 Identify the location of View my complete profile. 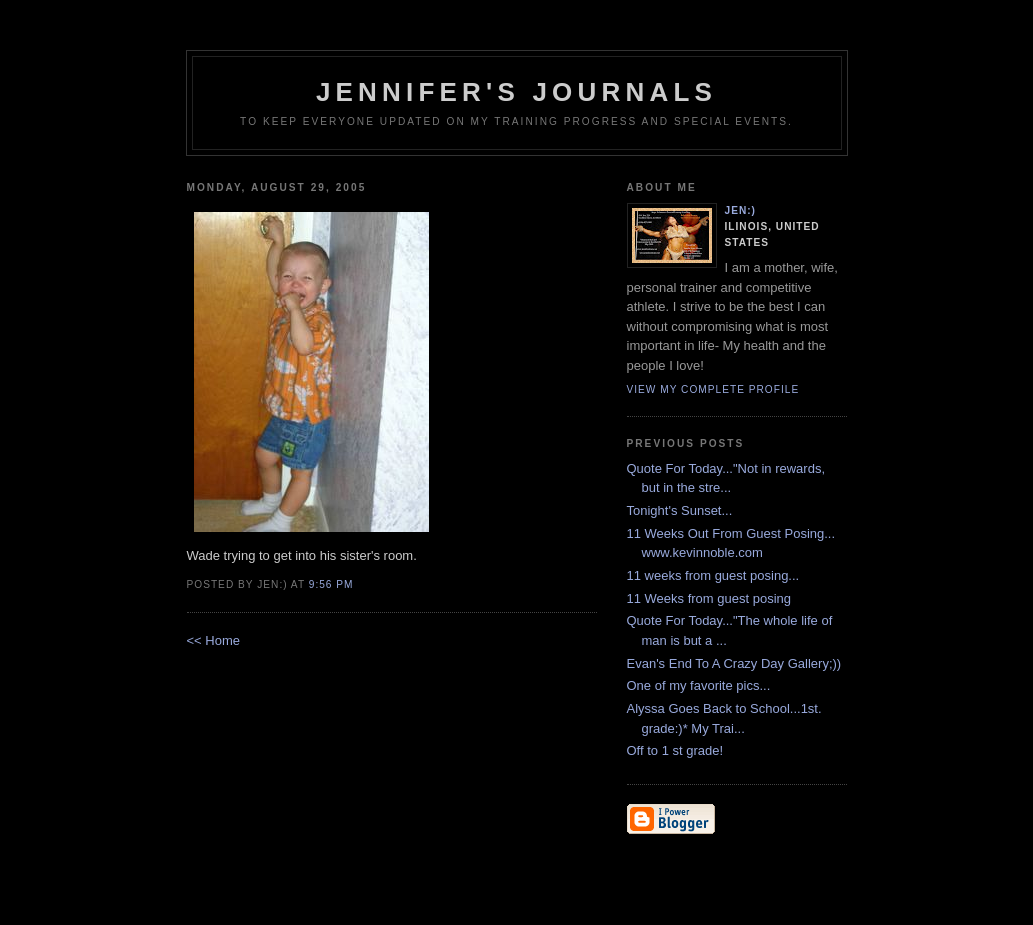
(713, 389).